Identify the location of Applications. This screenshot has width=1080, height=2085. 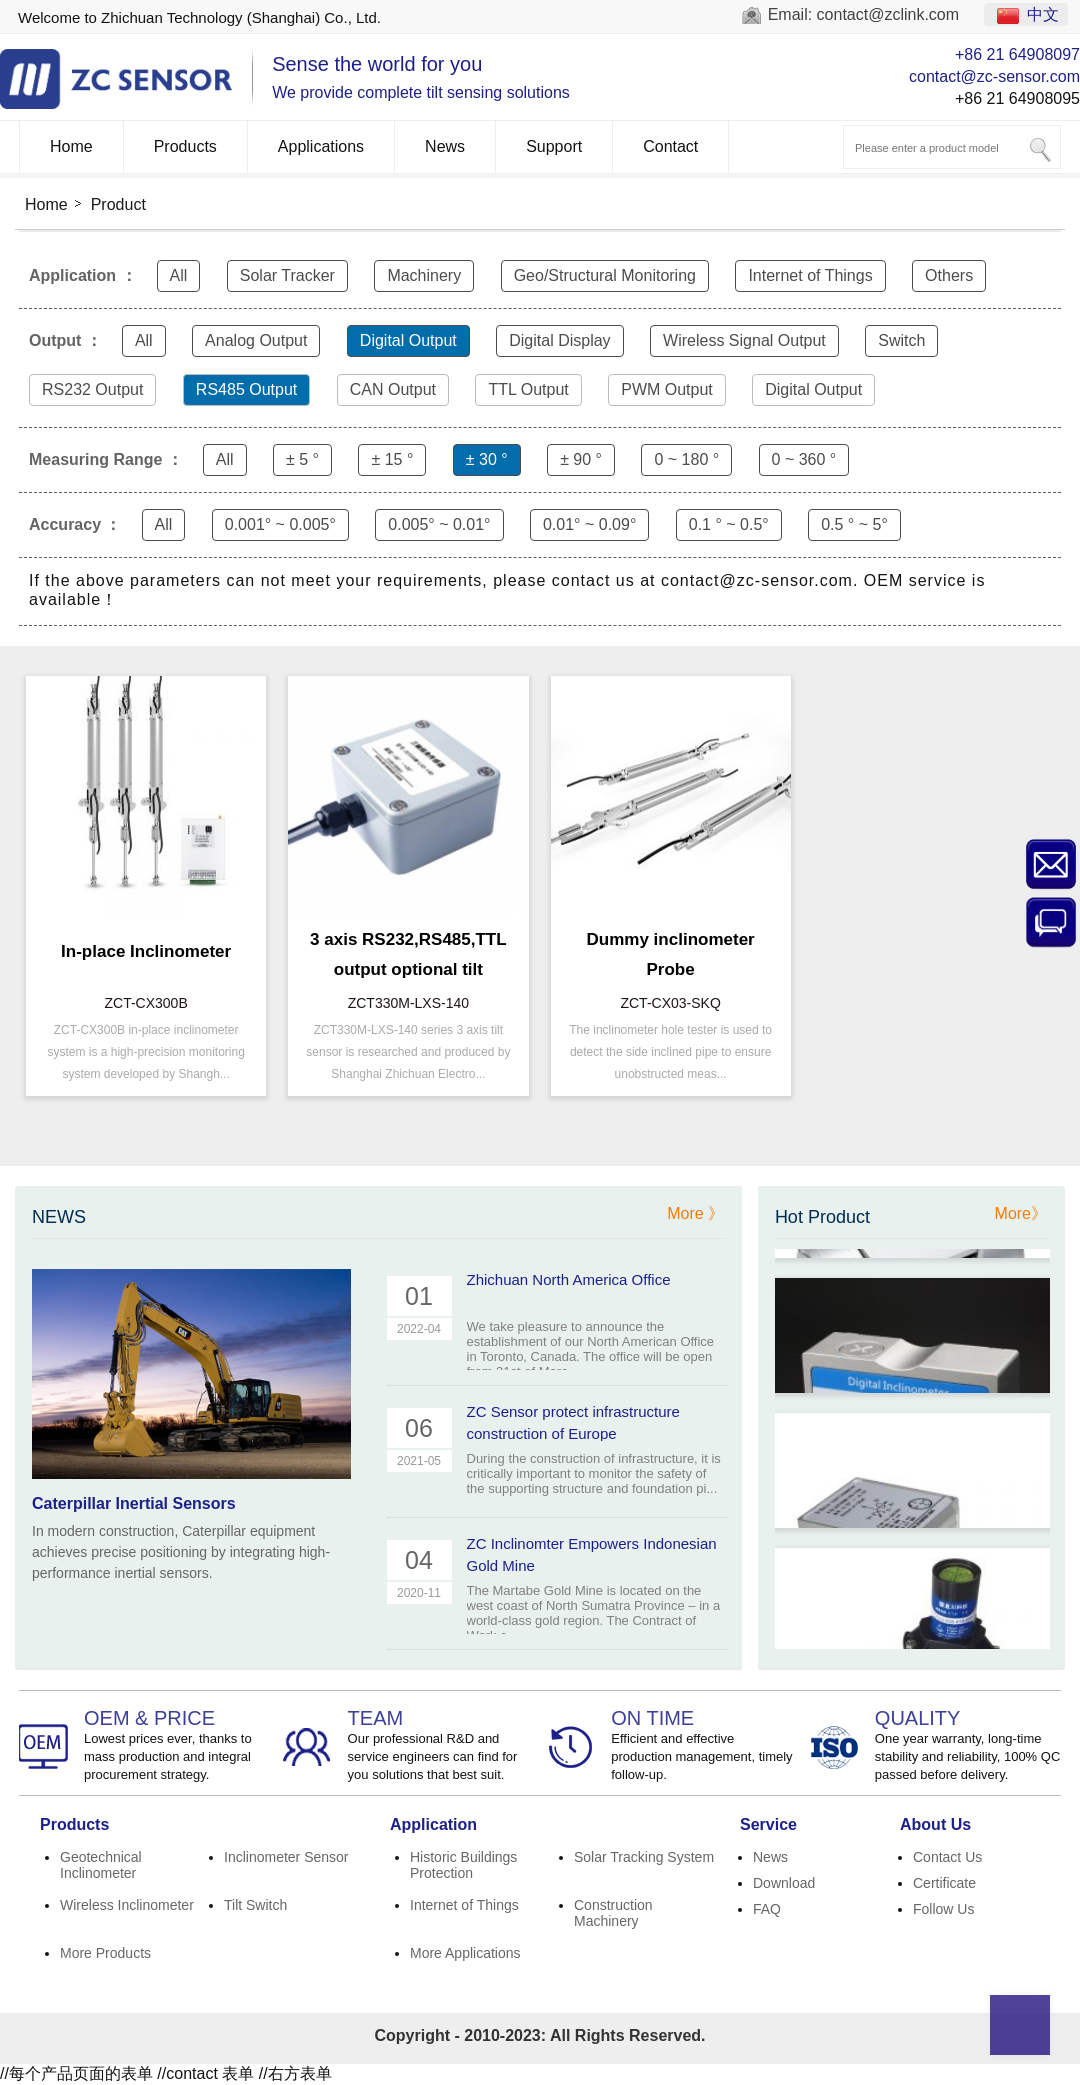
(321, 146).